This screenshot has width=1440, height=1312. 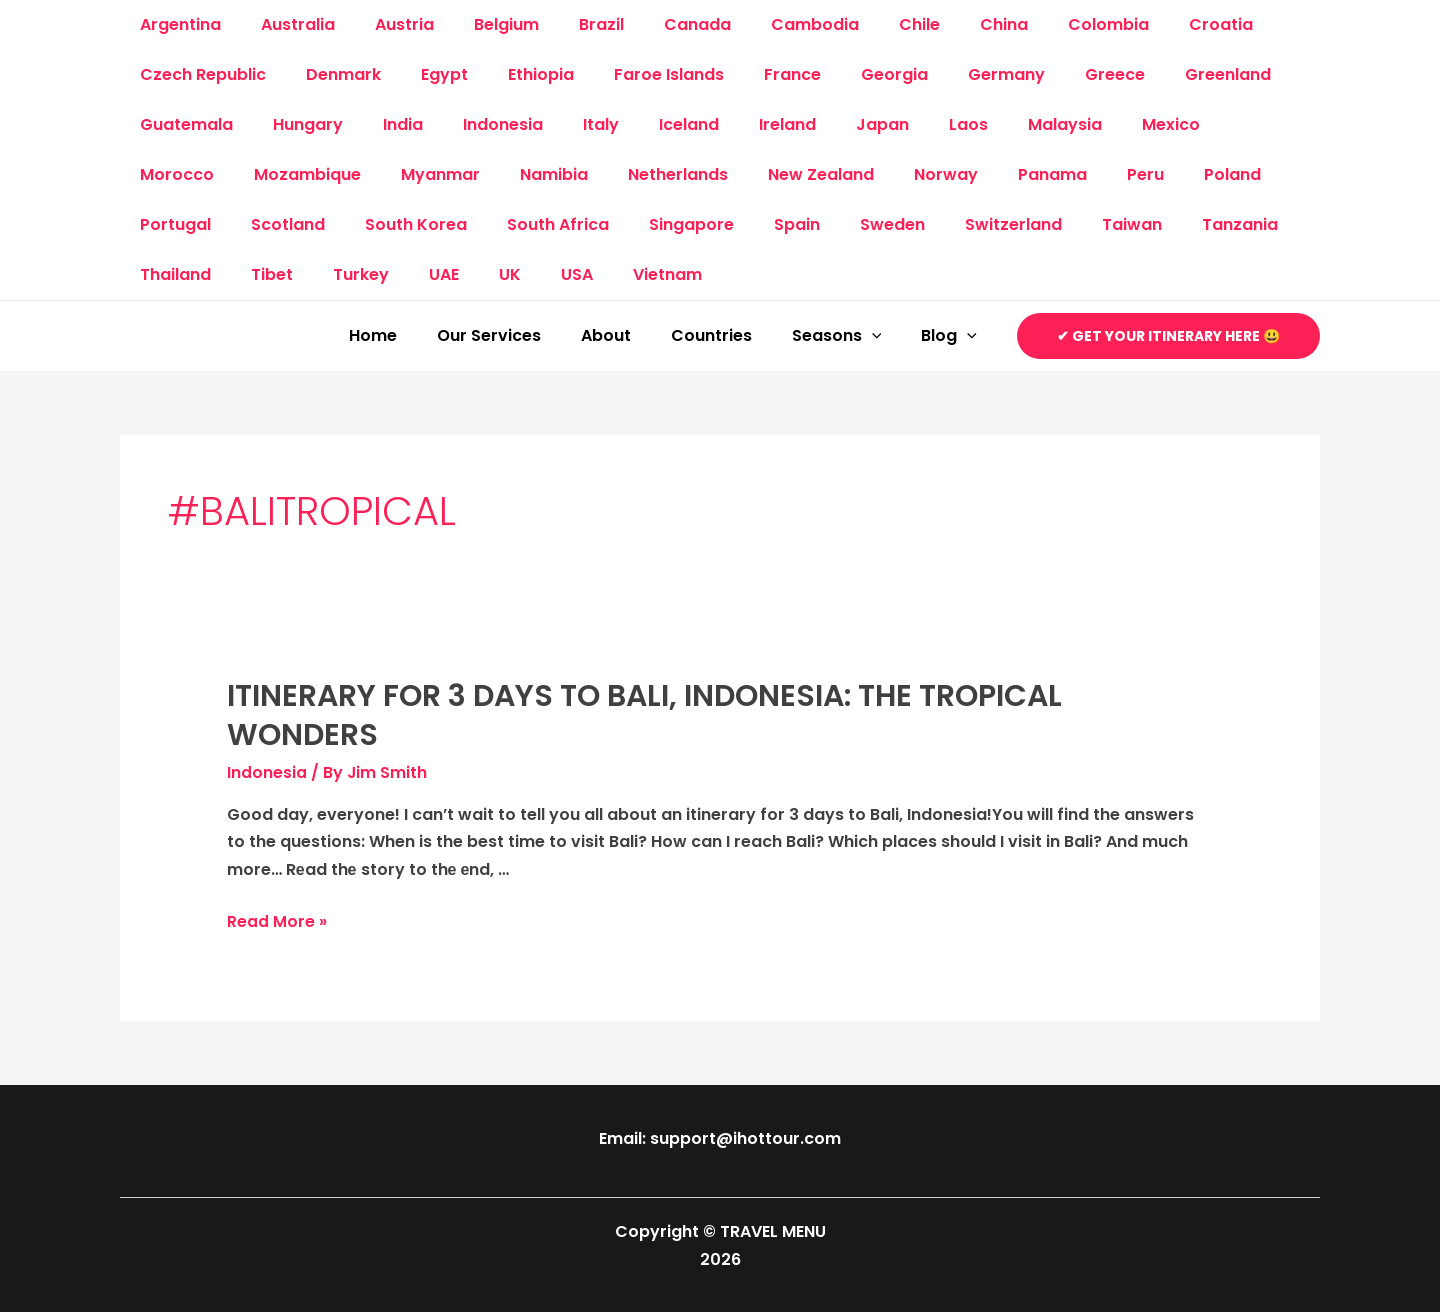 What do you see at coordinates (1032, 24) in the screenshot?
I see `Colombia` at bounding box center [1032, 24].